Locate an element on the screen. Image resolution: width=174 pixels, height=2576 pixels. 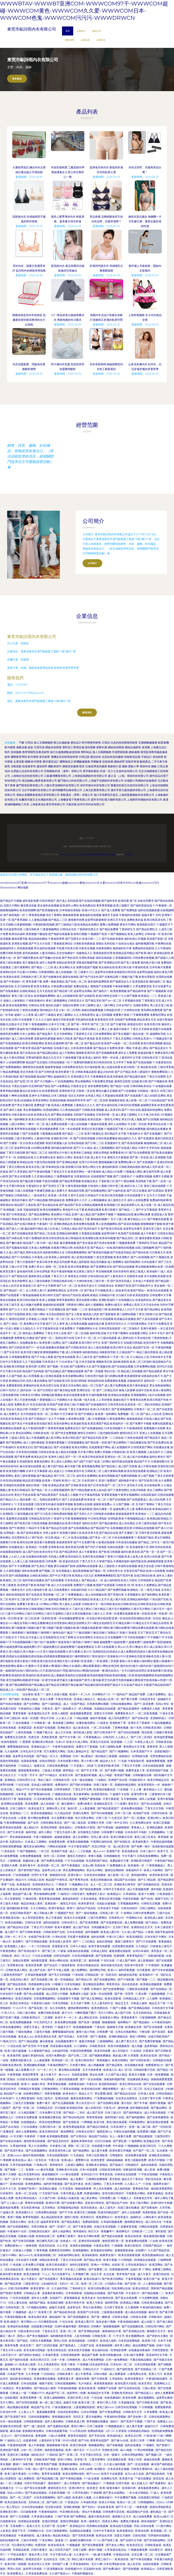
91刘玥在线观看 is located at coordinates (10, 2084).